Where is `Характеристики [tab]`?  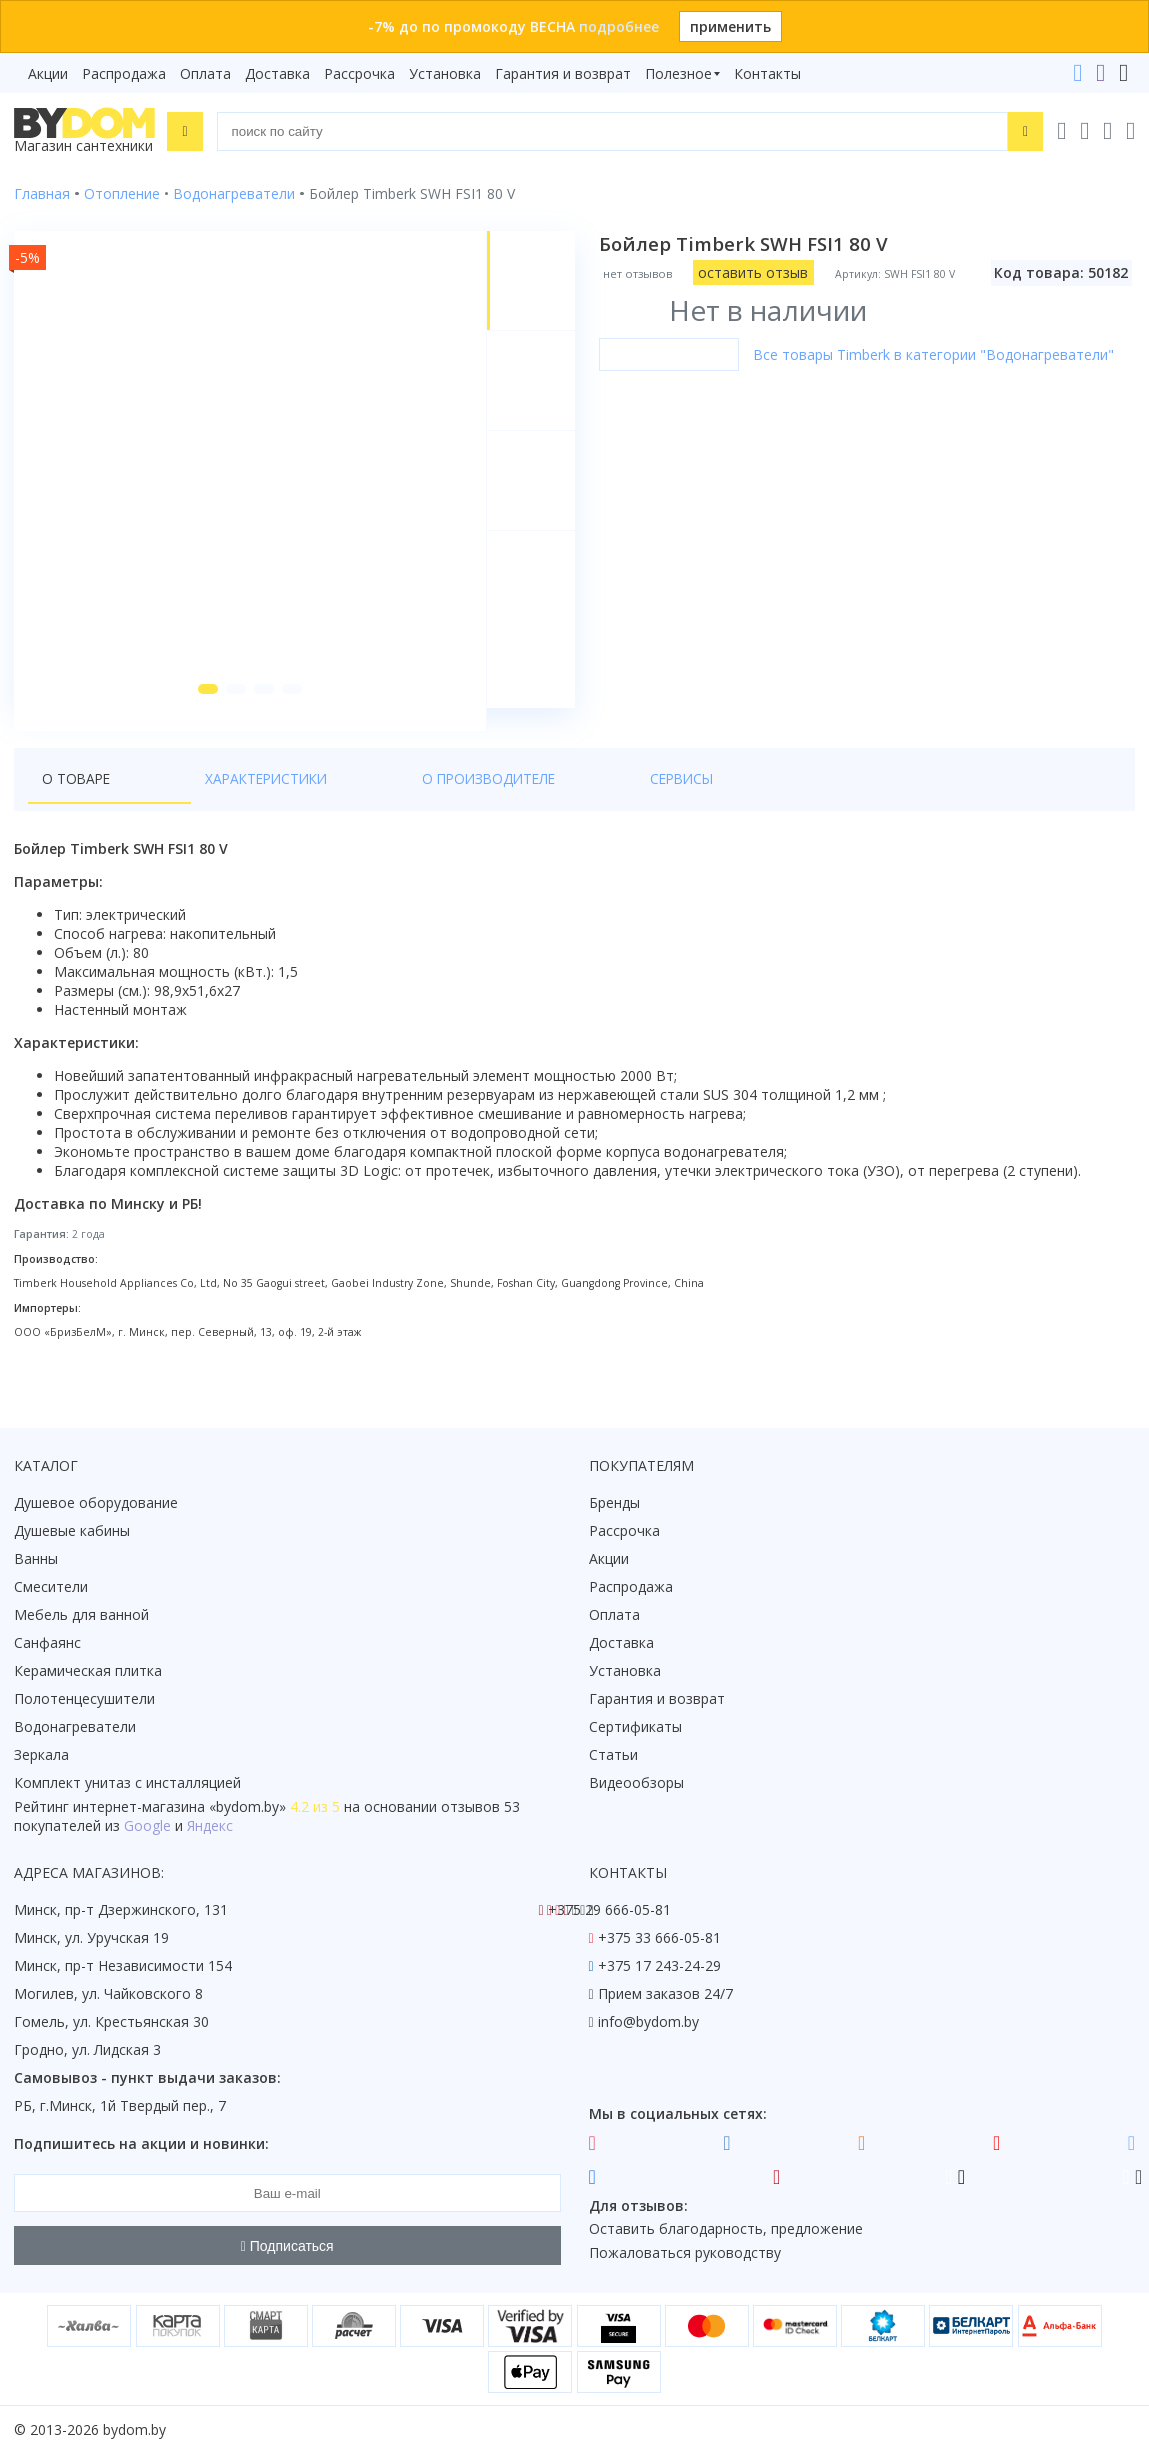
Характеристики [tab] is located at coordinates (206, 801).